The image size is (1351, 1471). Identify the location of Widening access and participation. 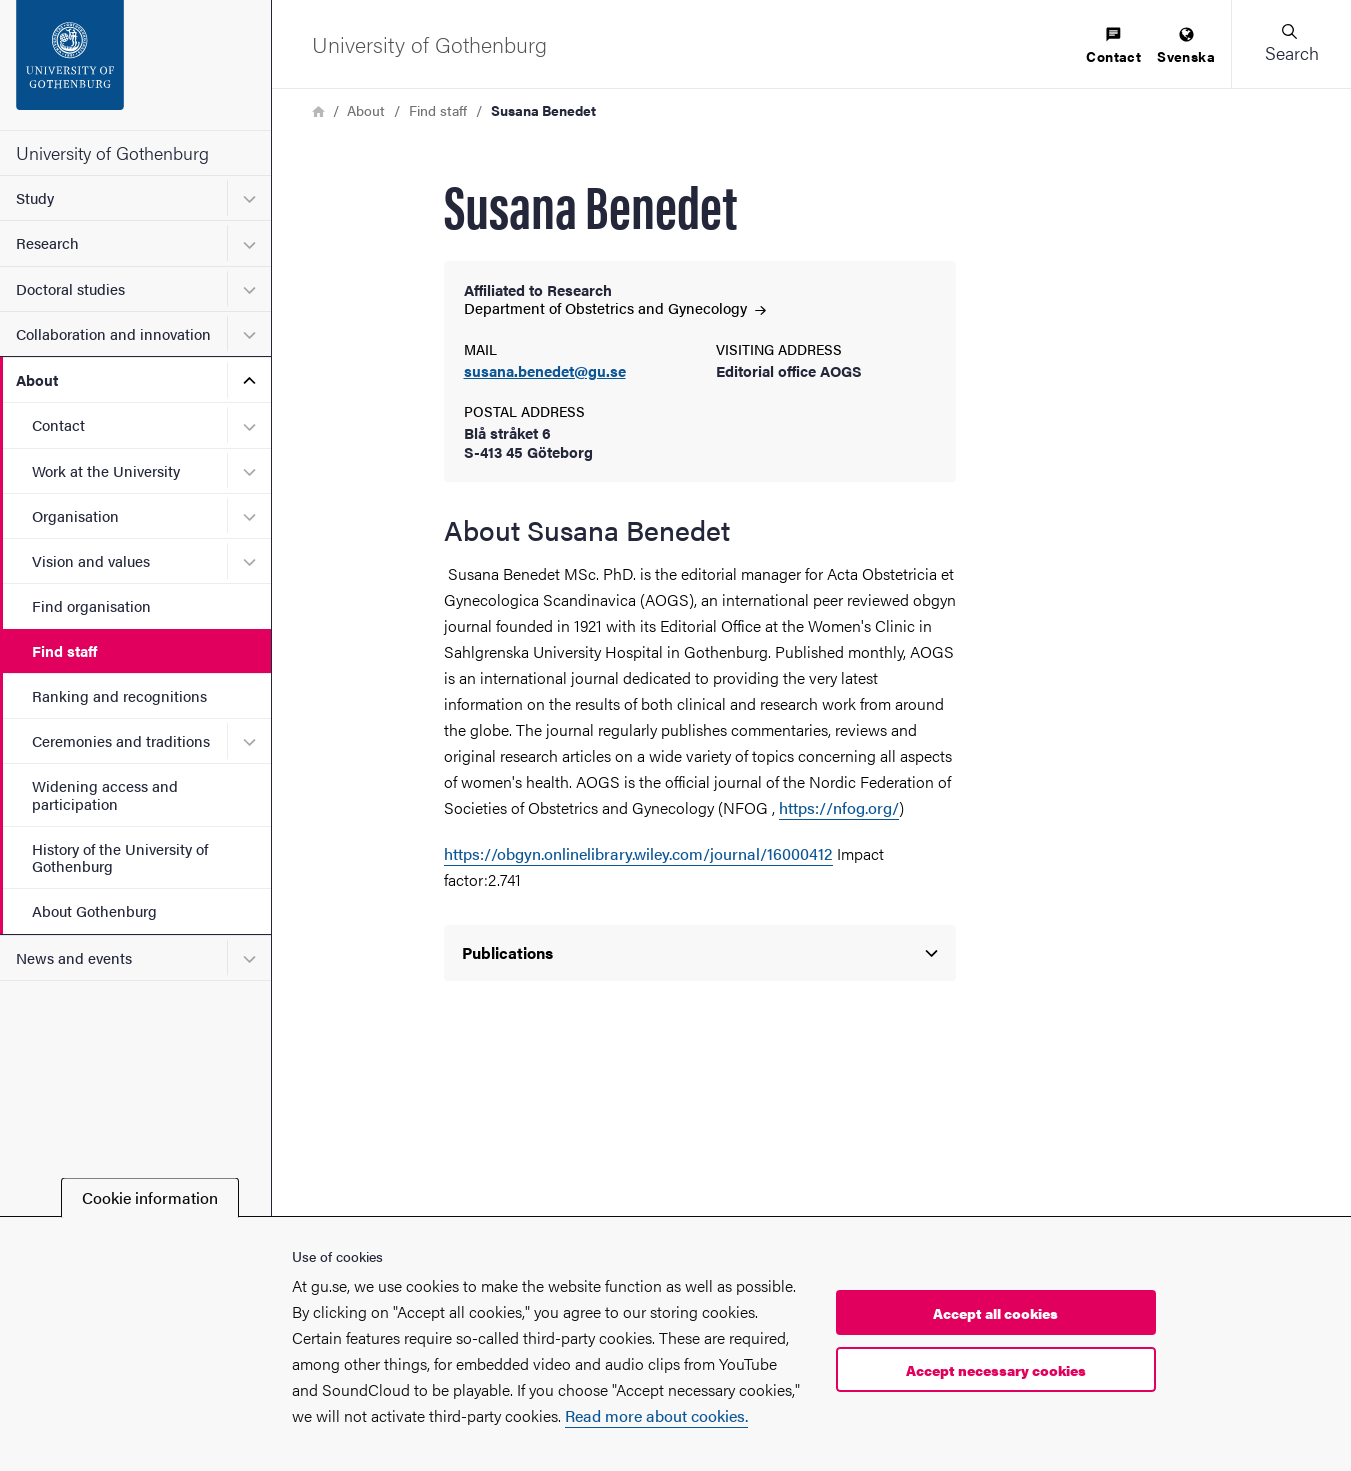
(105, 794).